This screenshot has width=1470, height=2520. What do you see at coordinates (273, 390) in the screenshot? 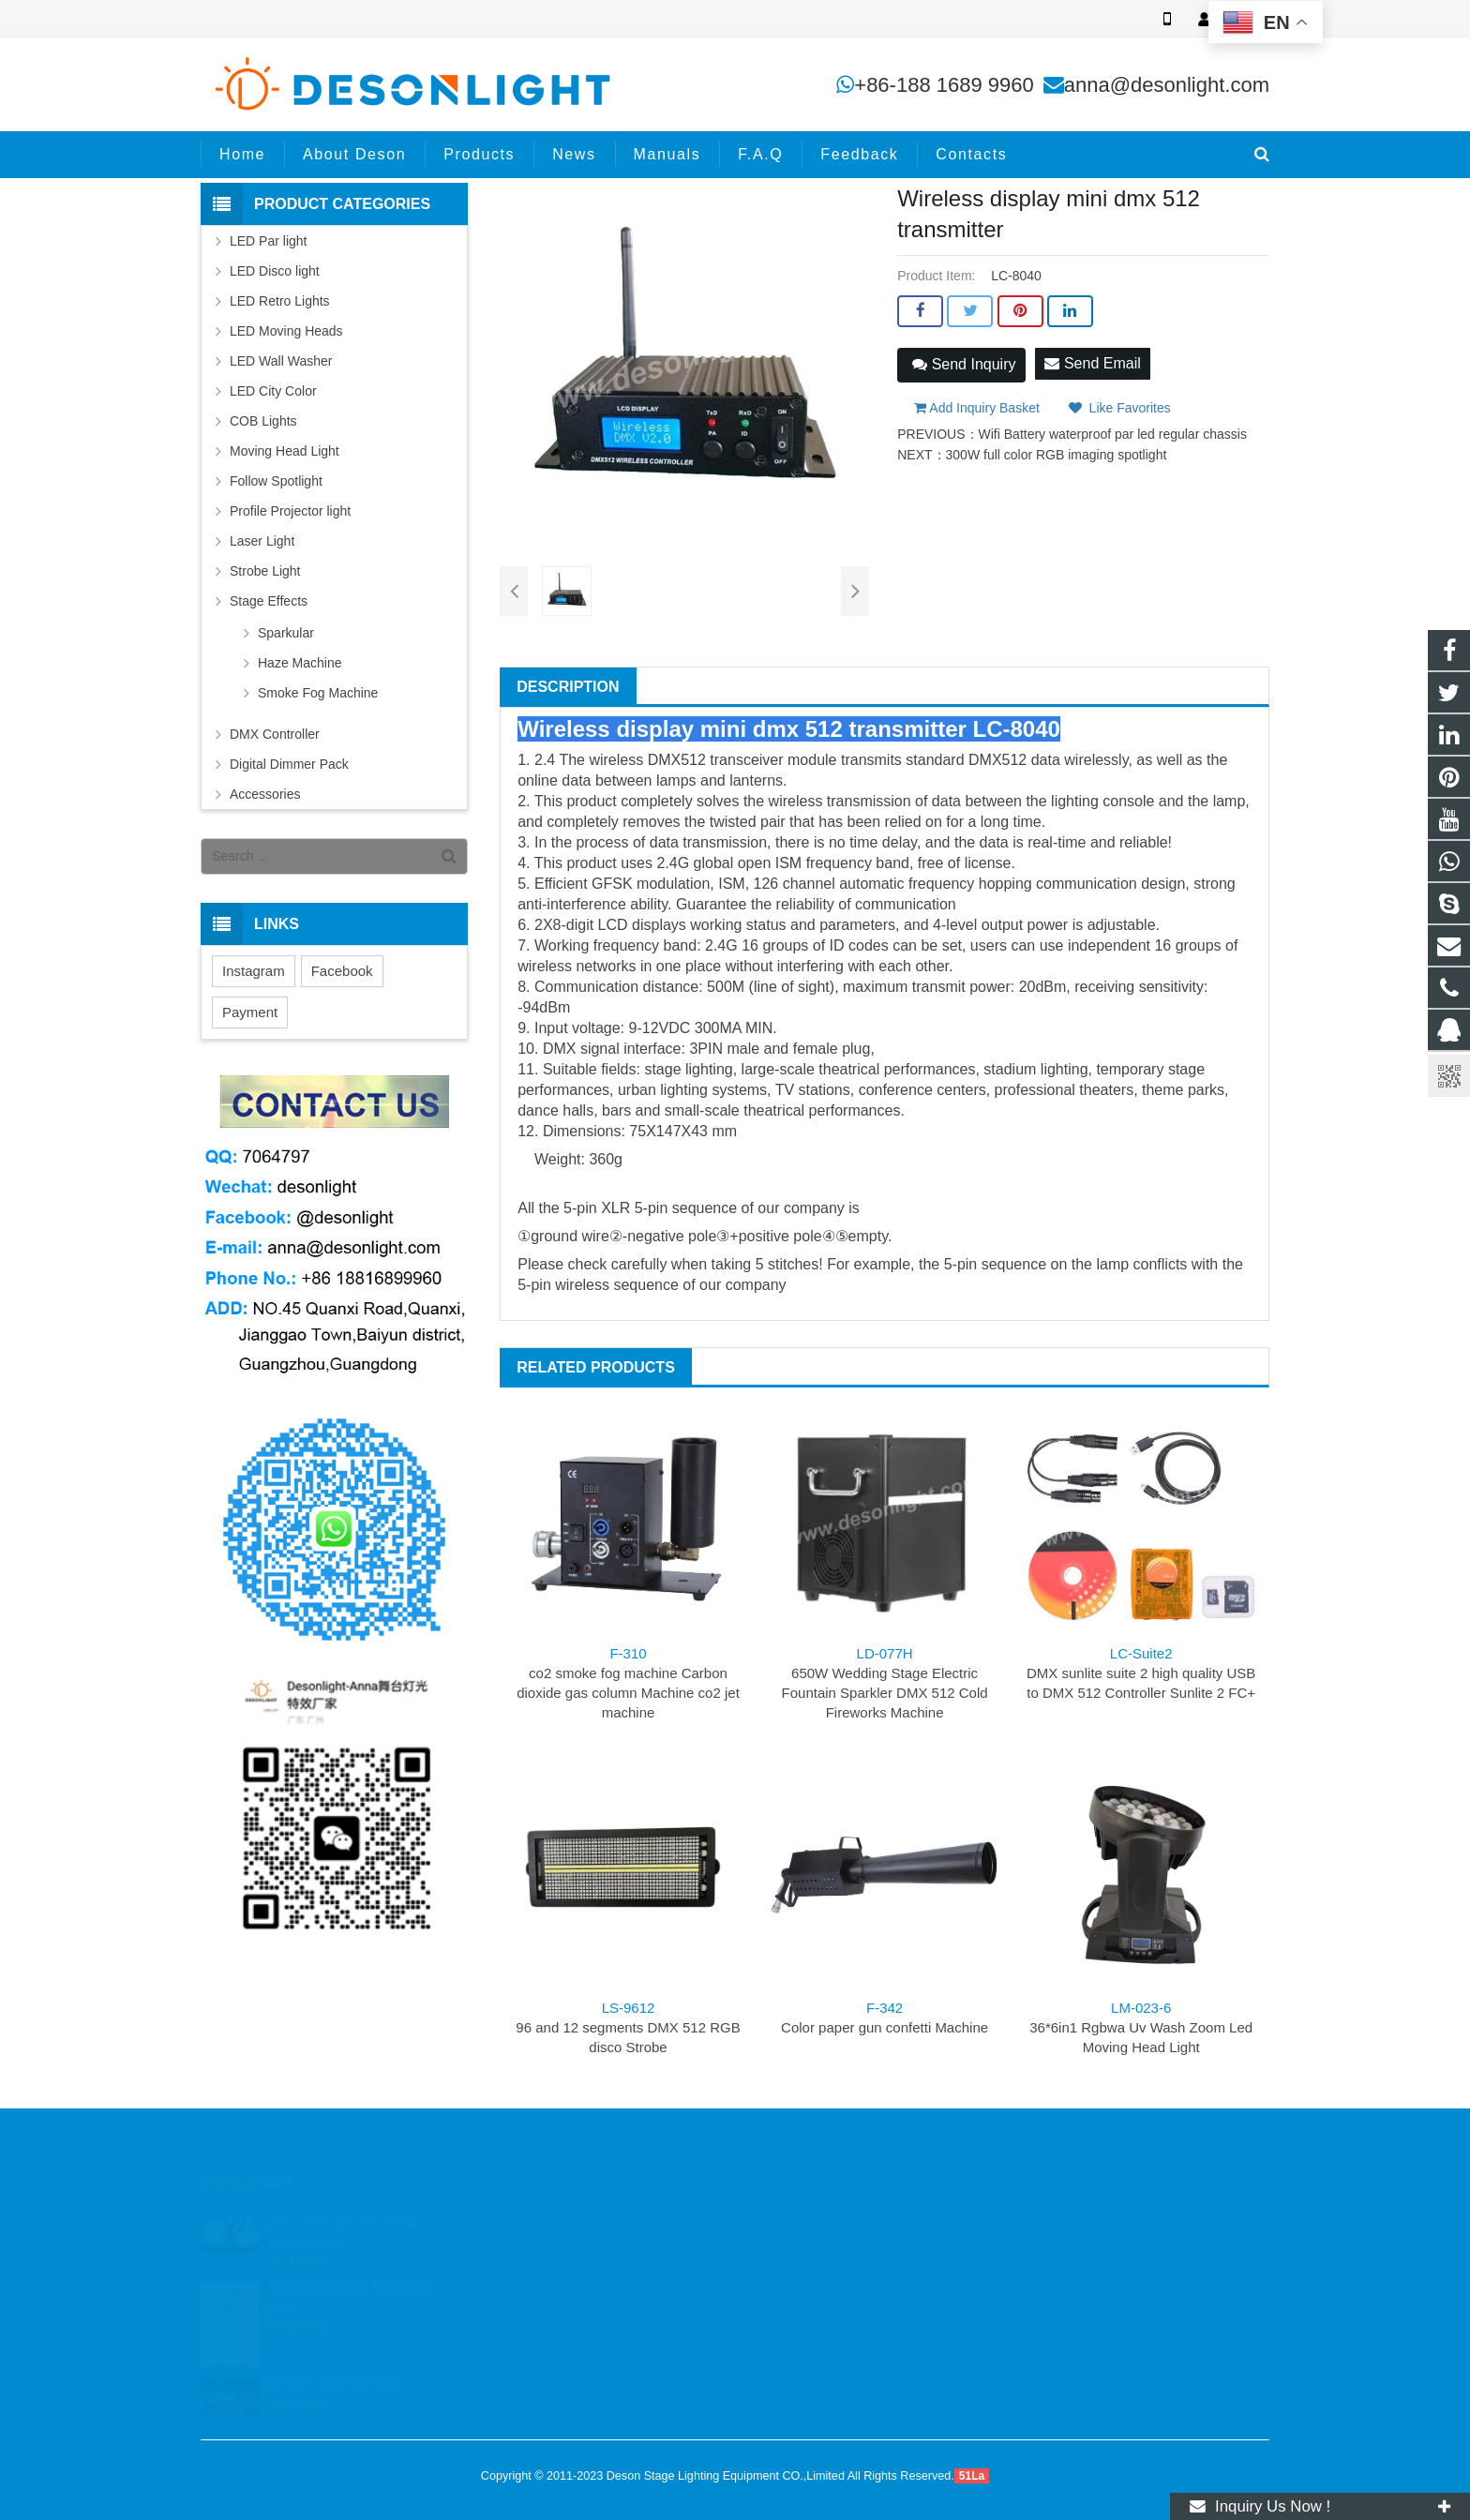
I see `LED City Color` at bounding box center [273, 390].